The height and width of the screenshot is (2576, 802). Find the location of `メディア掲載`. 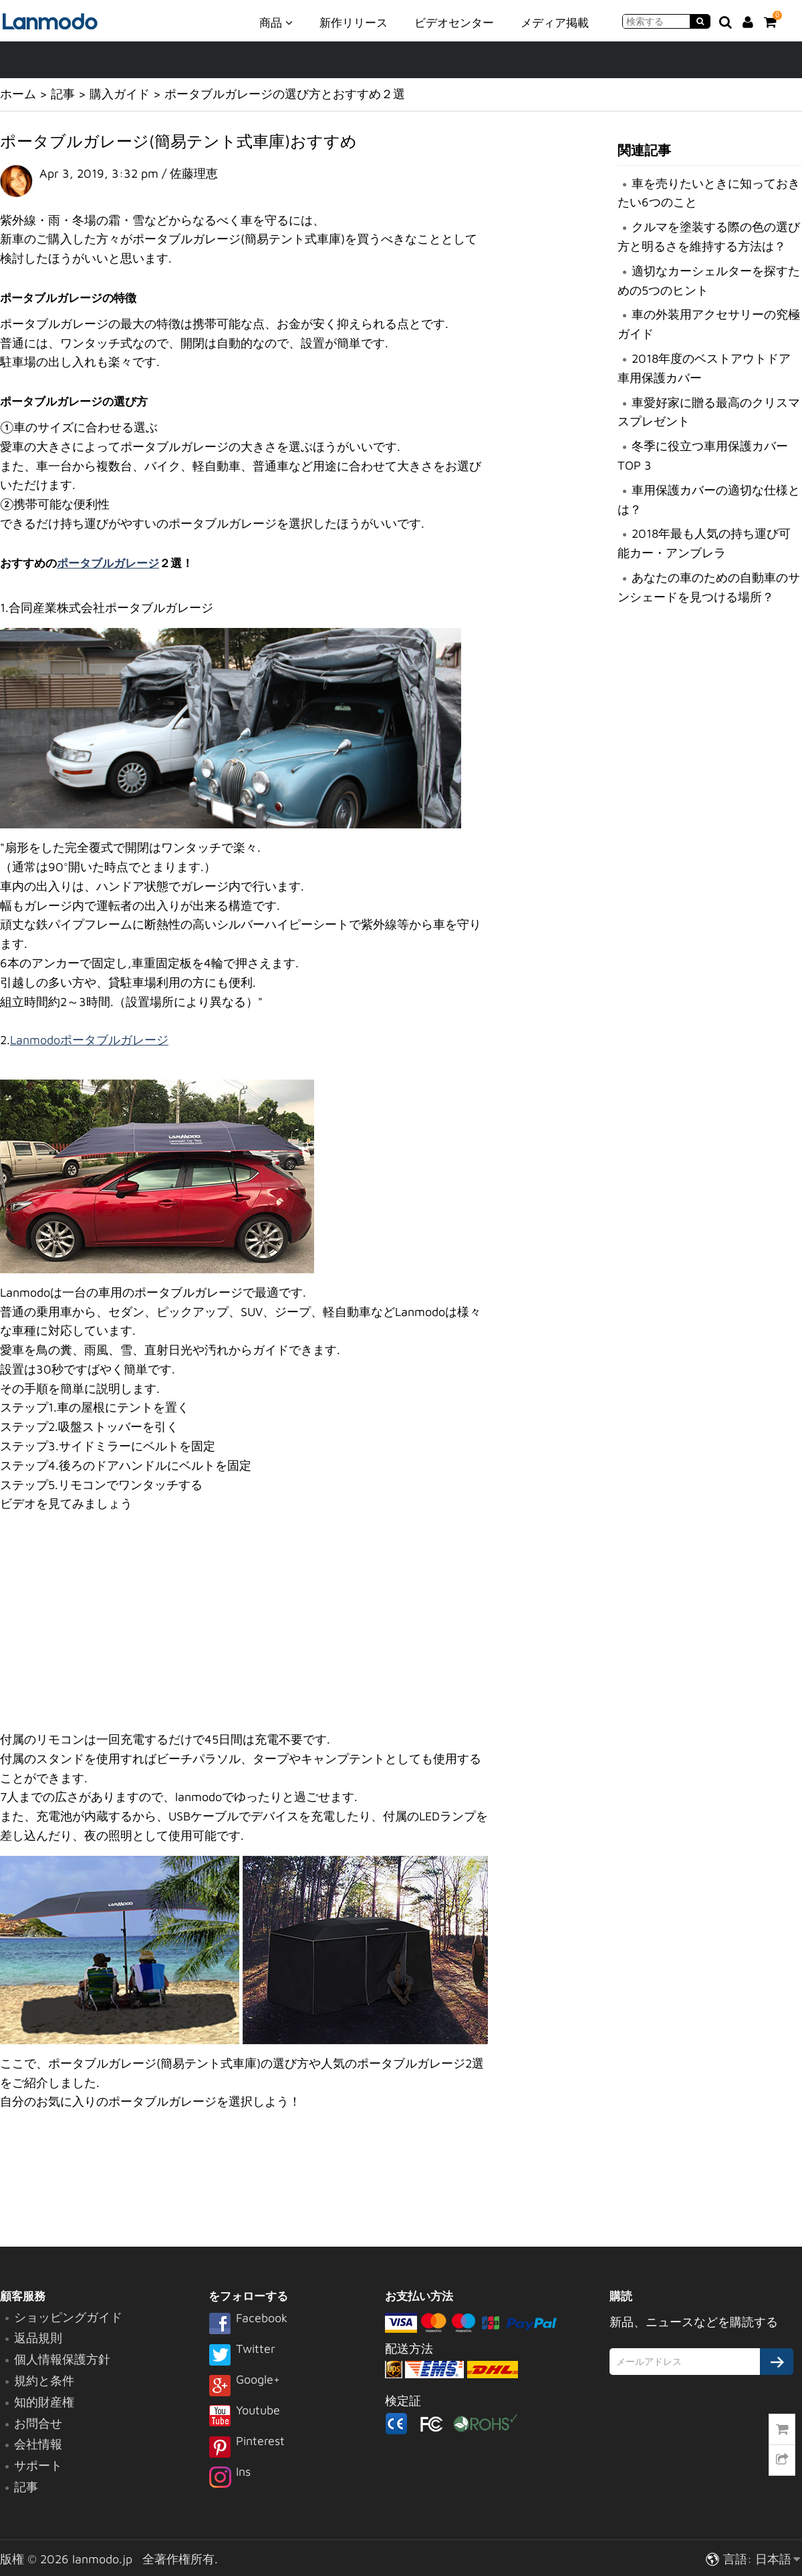

メディア掲載 is located at coordinates (555, 22).